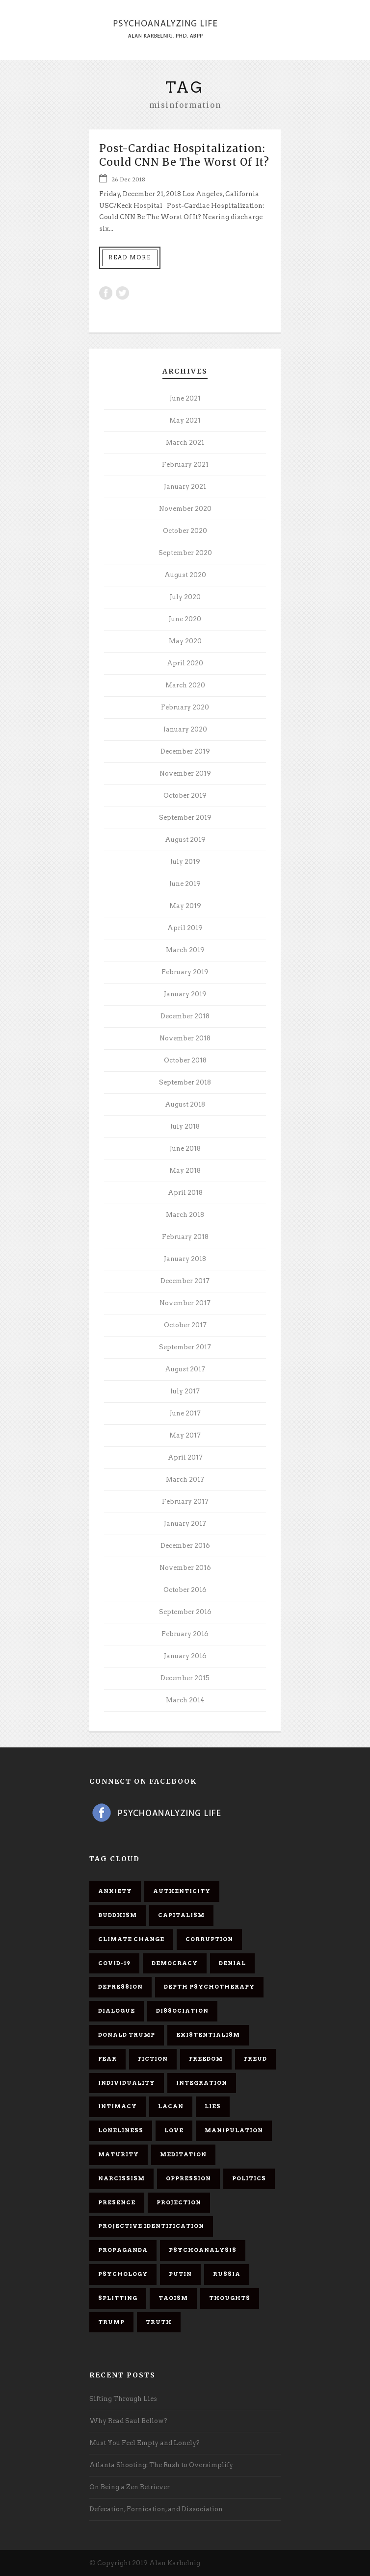 This screenshot has height=2576, width=370. What do you see at coordinates (185, 1501) in the screenshot?
I see `February 2017` at bounding box center [185, 1501].